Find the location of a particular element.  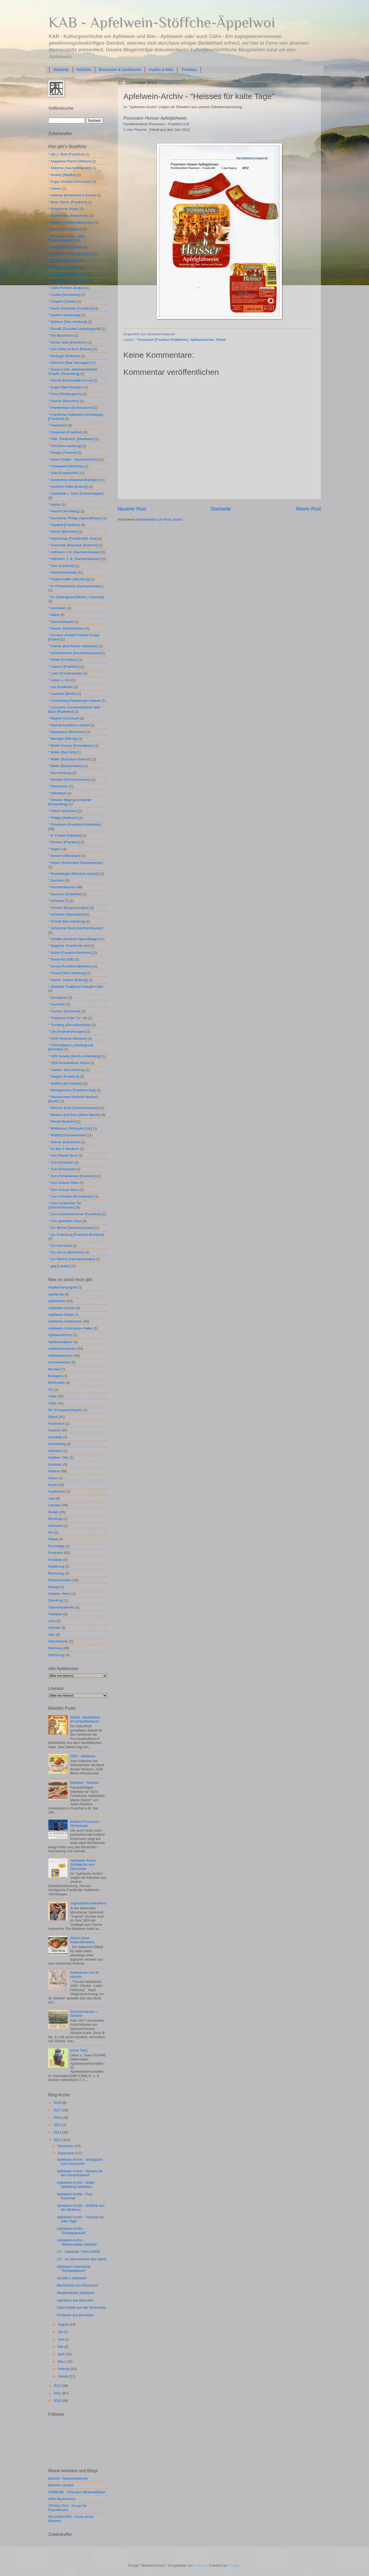

° Müller [Butzbach-Ostheim] is located at coordinates (69, 759).